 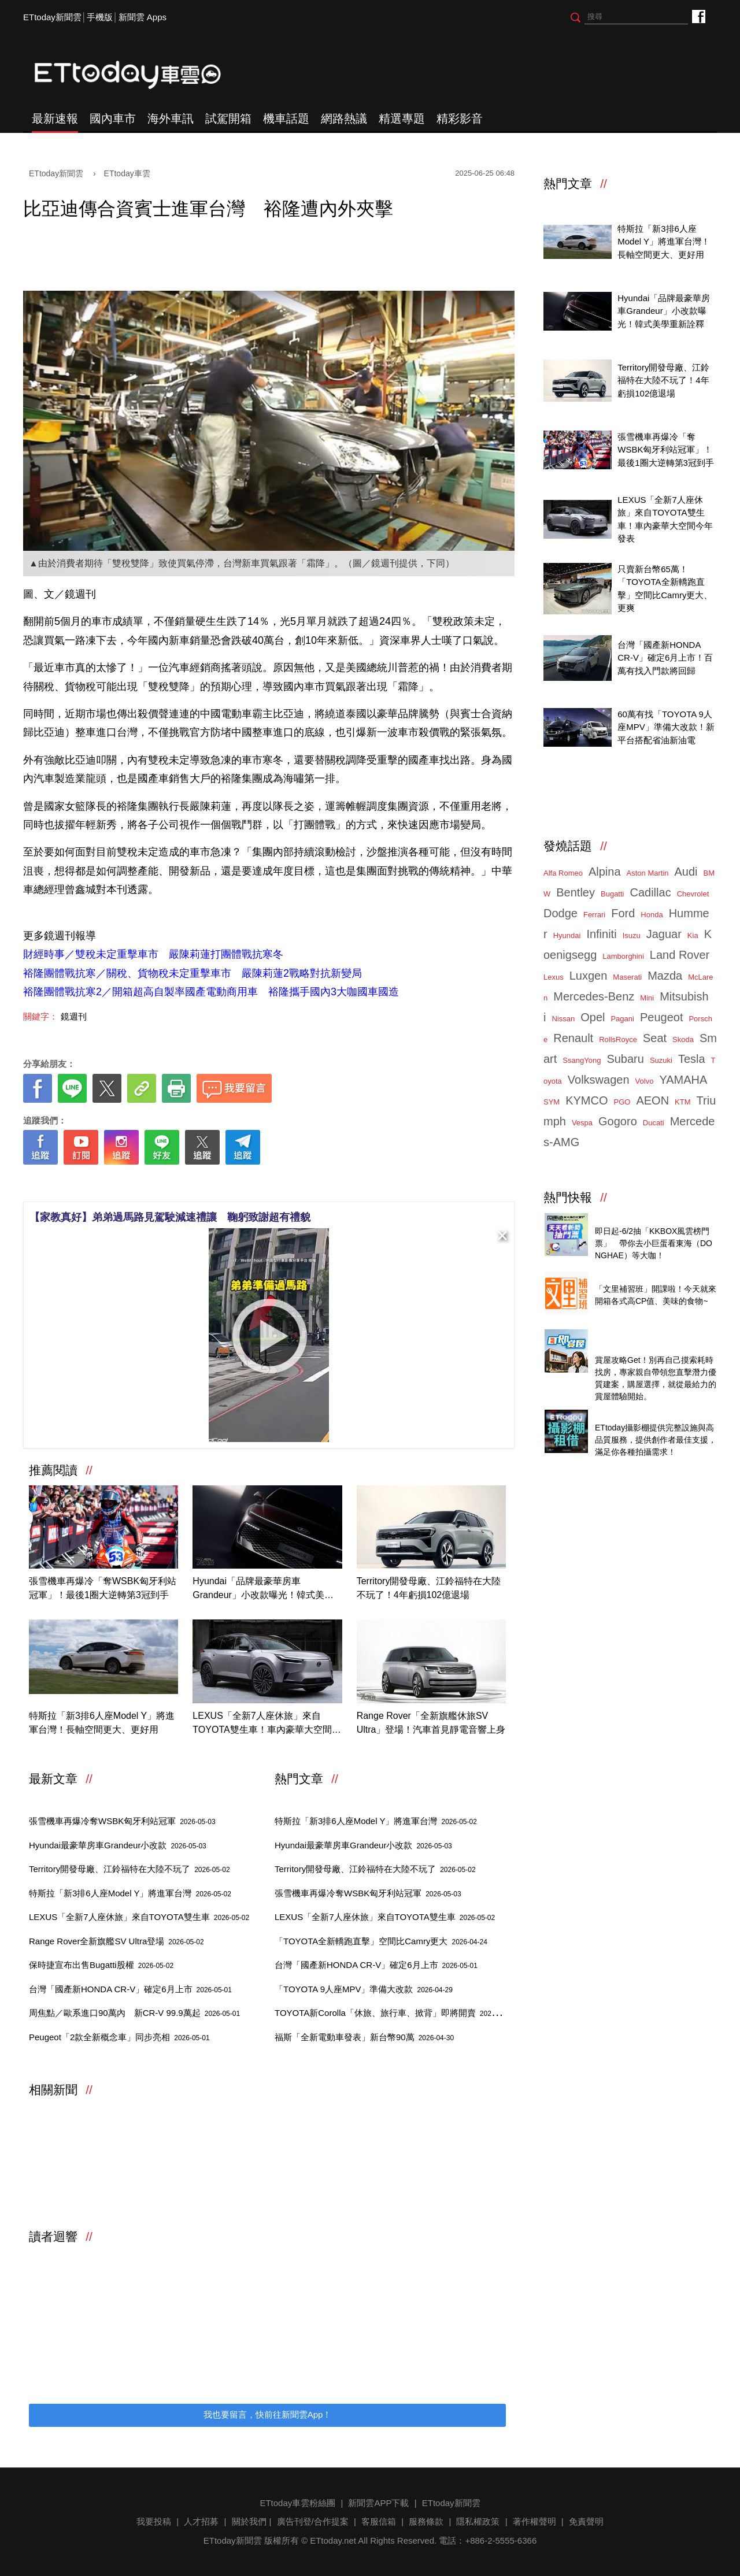 What do you see at coordinates (664, 934) in the screenshot?
I see `Jaguar` at bounding box center [664, 934].